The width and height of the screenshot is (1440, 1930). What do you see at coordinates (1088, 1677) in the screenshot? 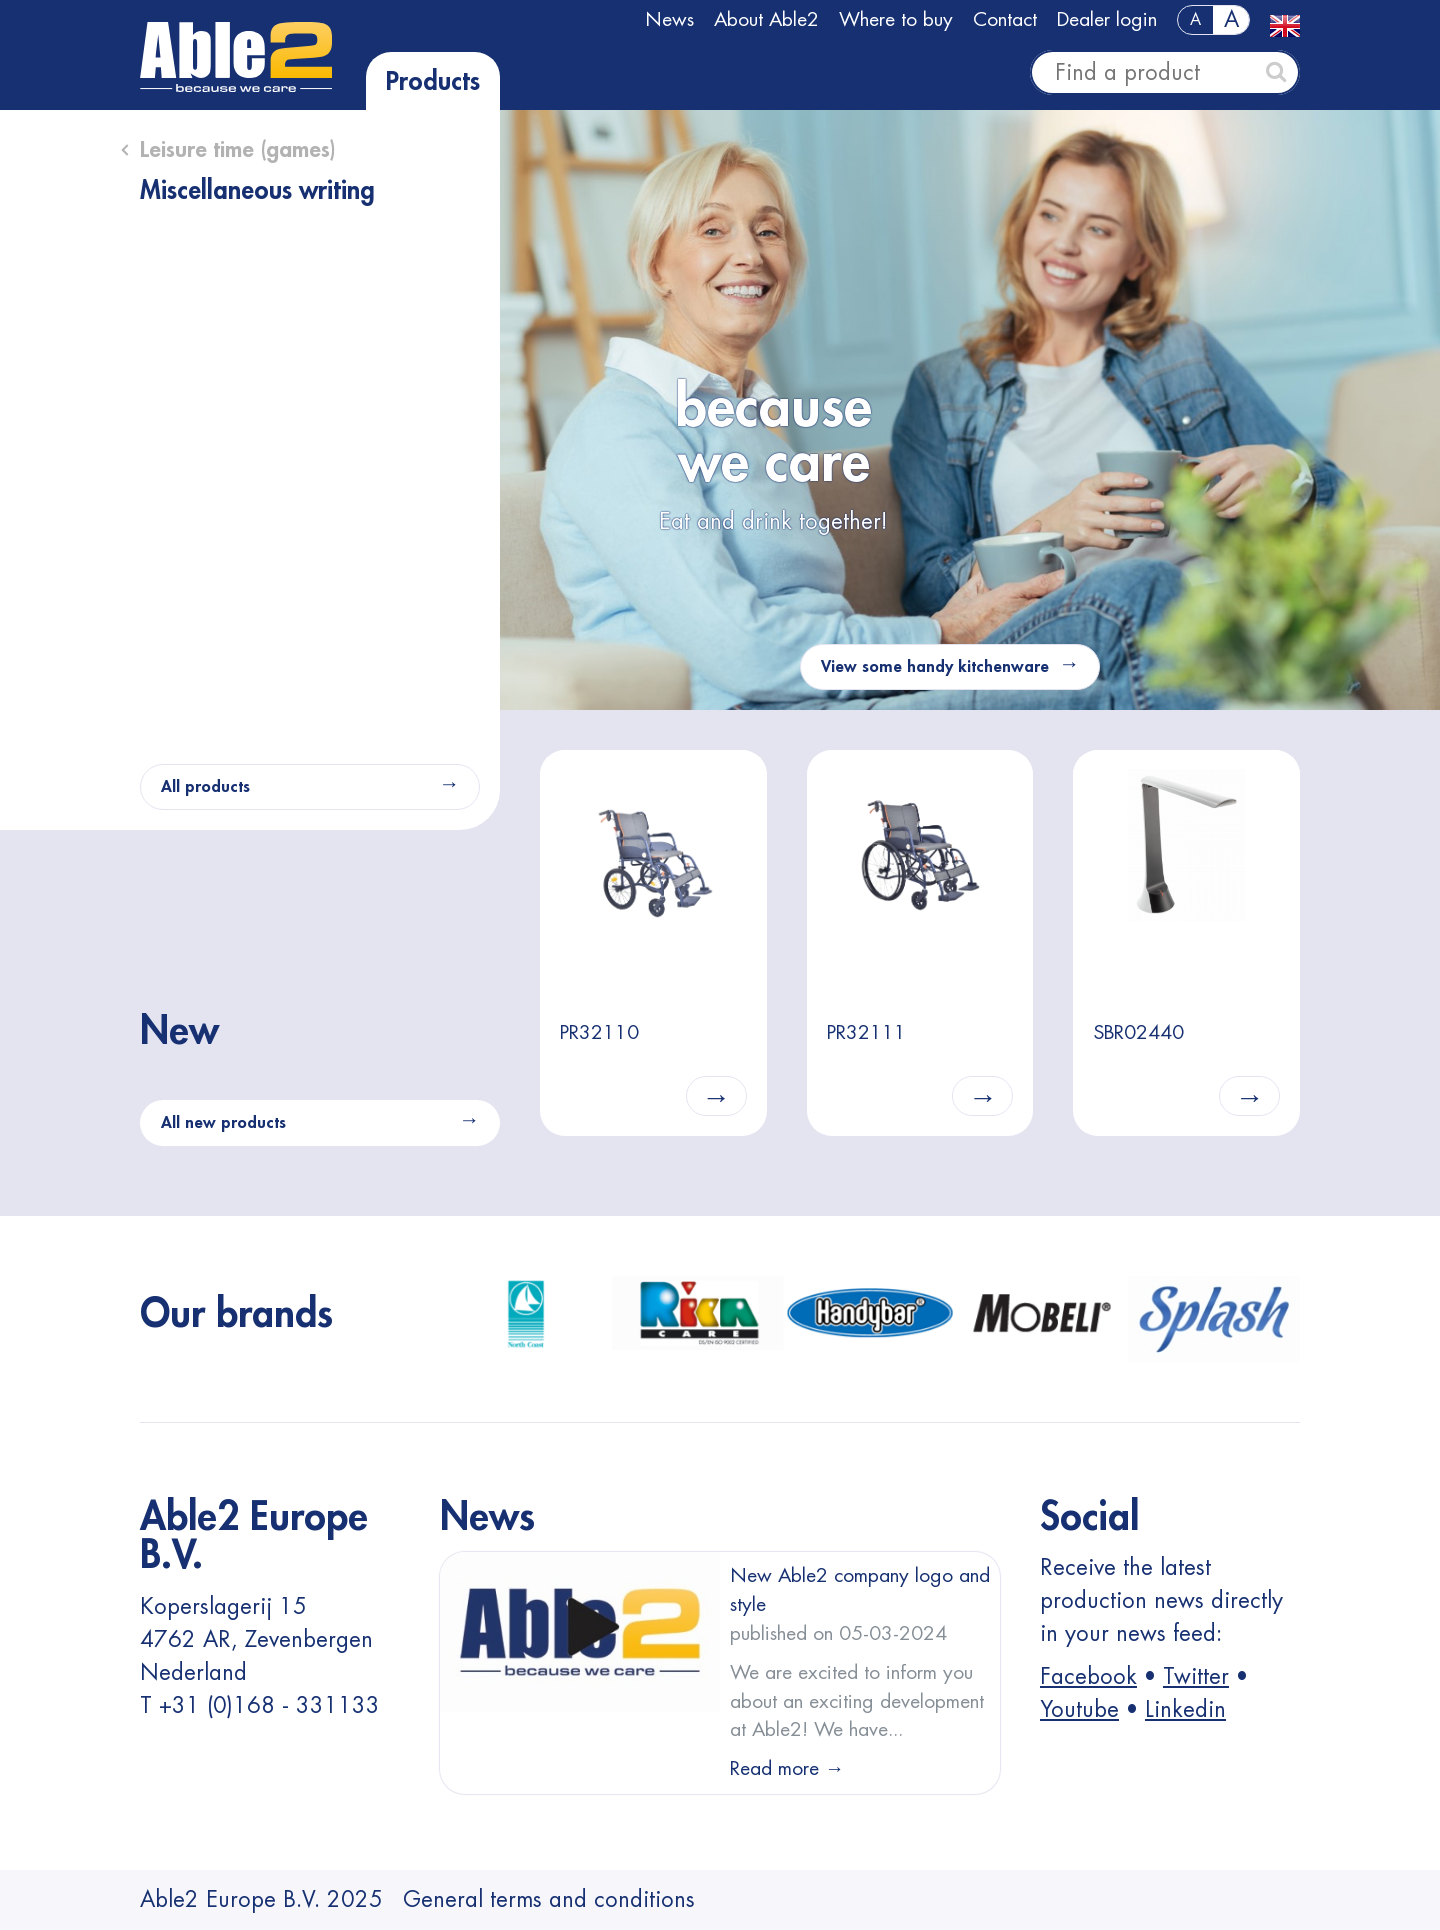
I see `Facebook` at bounding box center [1088, 1677].